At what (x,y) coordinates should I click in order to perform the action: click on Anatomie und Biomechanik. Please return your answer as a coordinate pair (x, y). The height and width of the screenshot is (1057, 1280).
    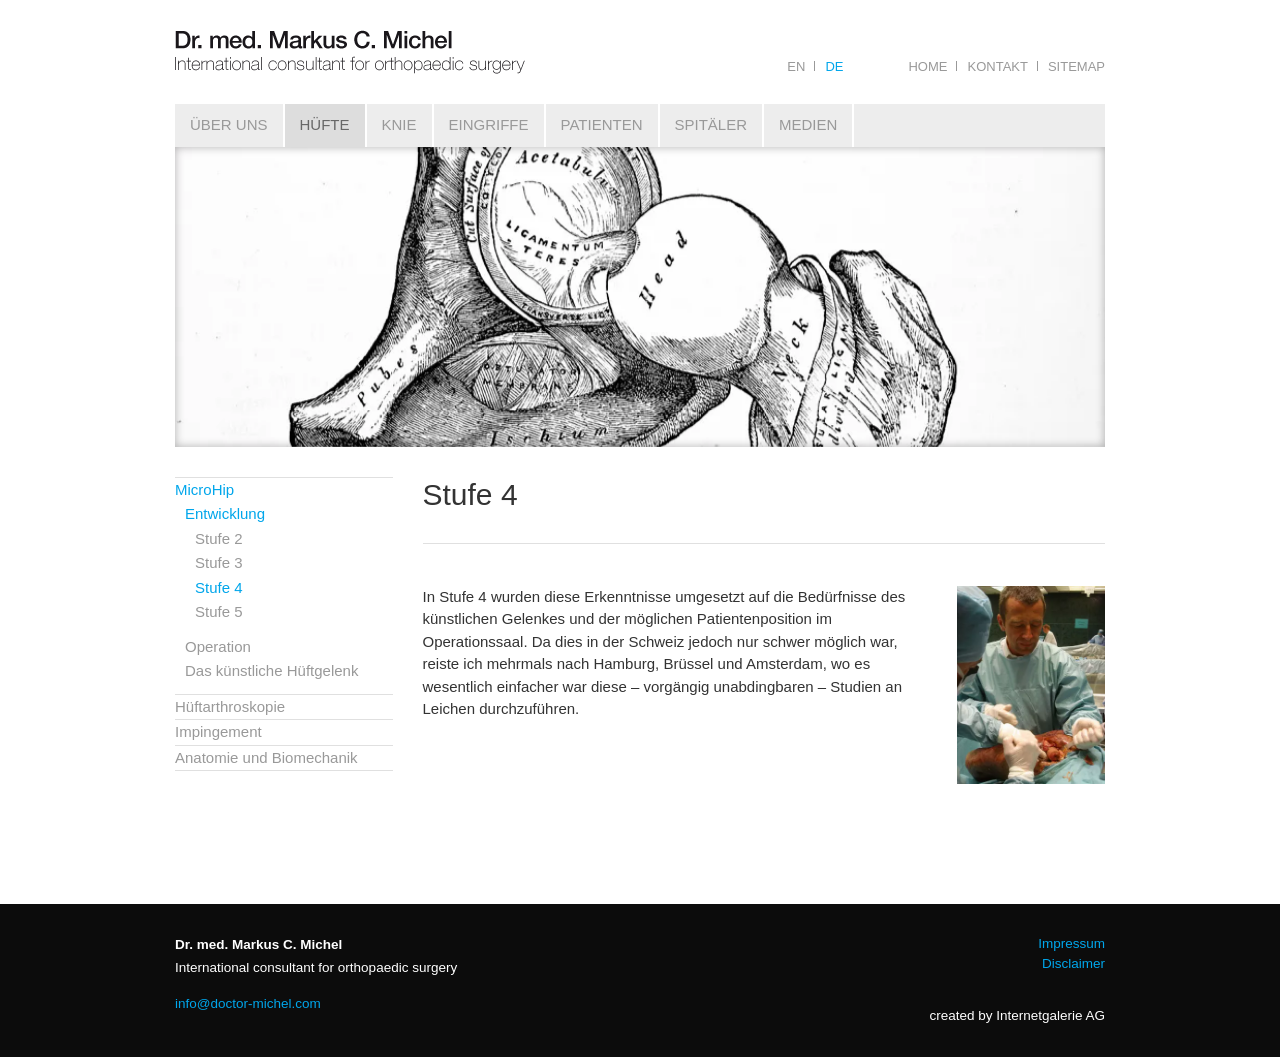
    Looking at the image, I should click on (266, 757).